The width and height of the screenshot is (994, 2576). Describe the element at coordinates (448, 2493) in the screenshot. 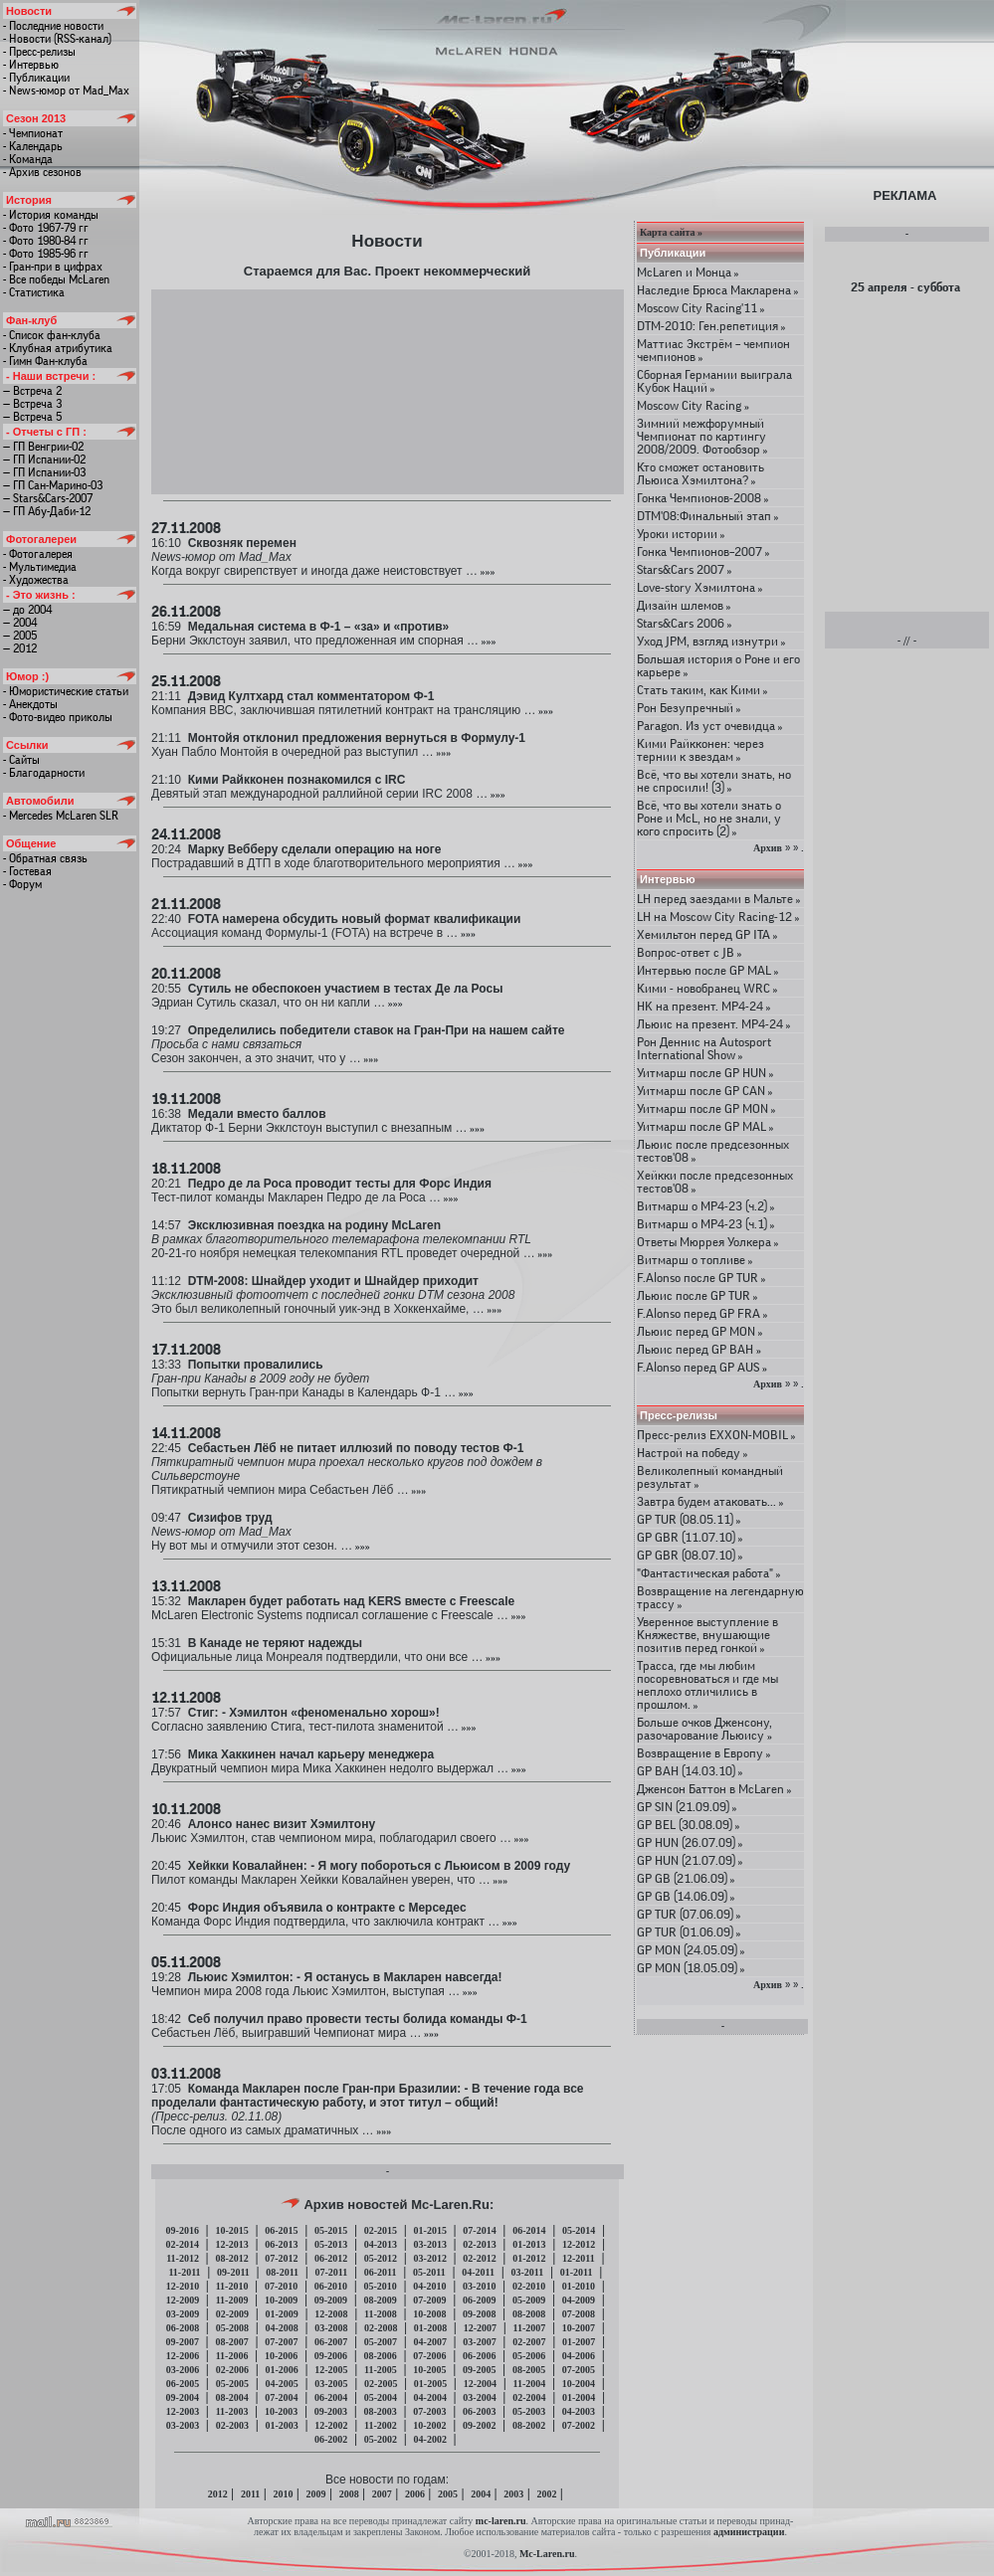

I see `2005` at that location.